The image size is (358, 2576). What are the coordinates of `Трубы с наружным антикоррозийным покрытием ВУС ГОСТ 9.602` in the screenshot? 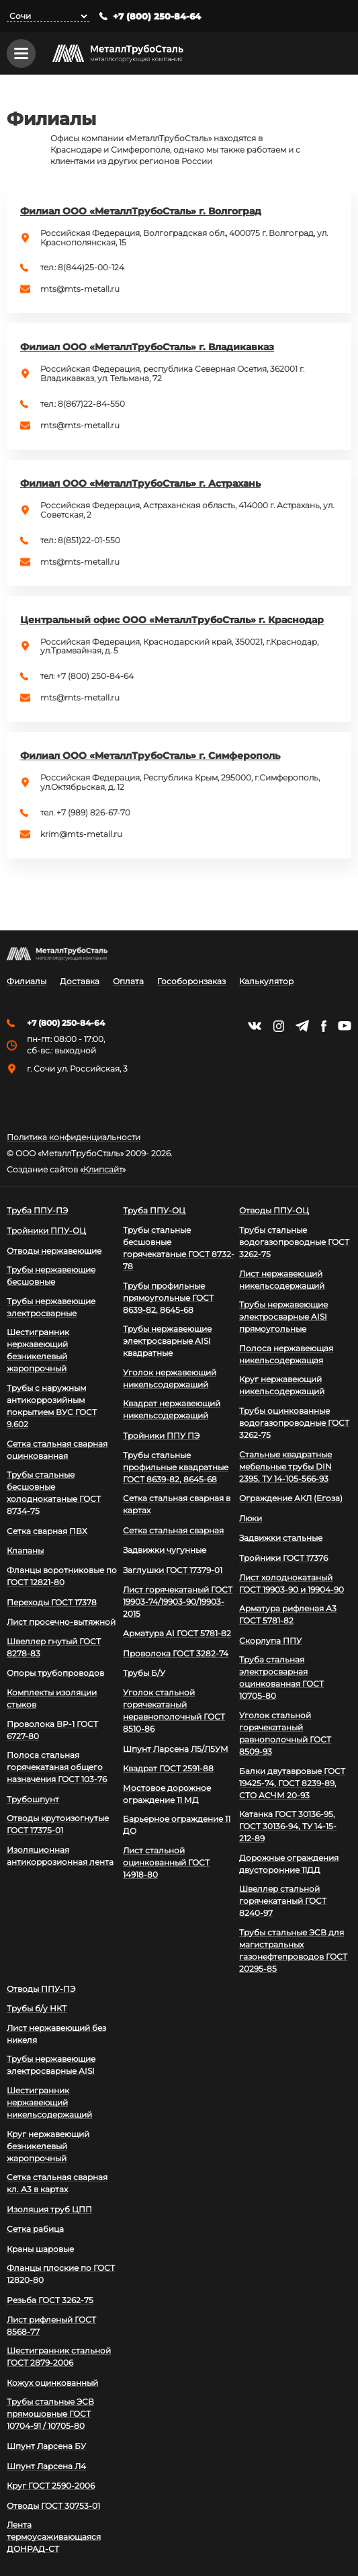 It's located at (52, 1406).